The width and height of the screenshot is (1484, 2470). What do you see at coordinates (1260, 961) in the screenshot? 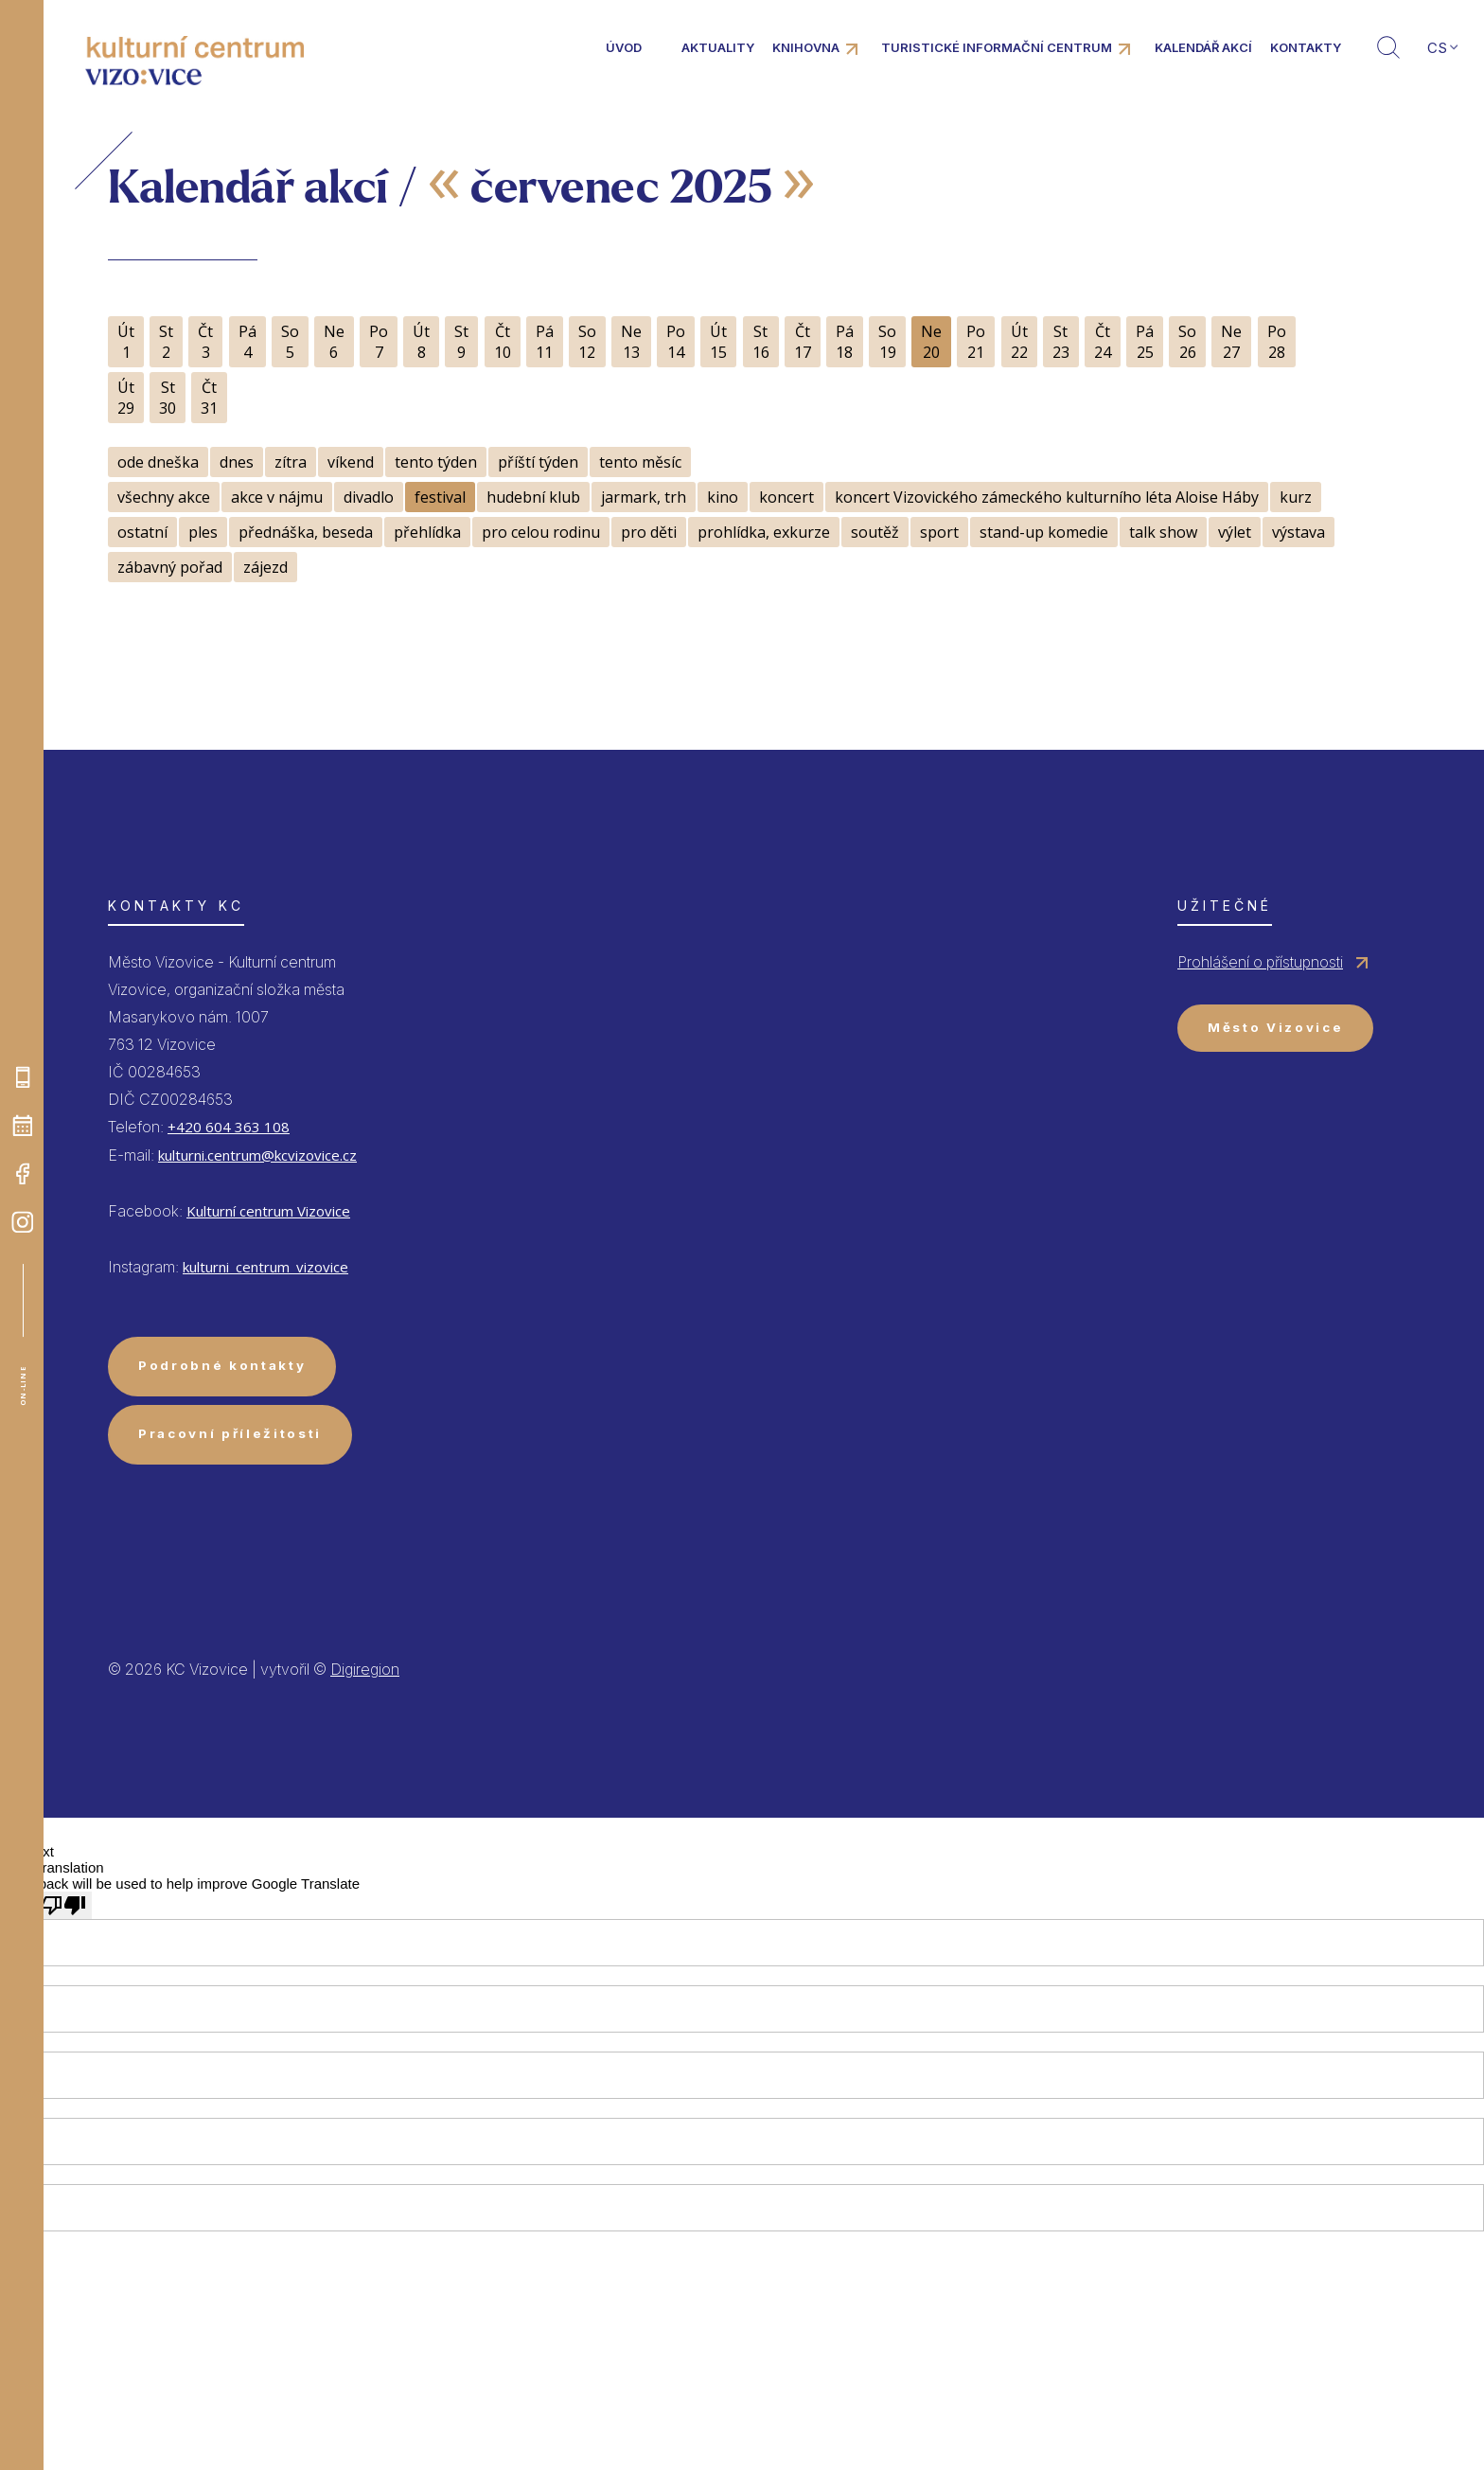
I see `Prohlášení o přístupnosti` at bounding box center [1260, 961].